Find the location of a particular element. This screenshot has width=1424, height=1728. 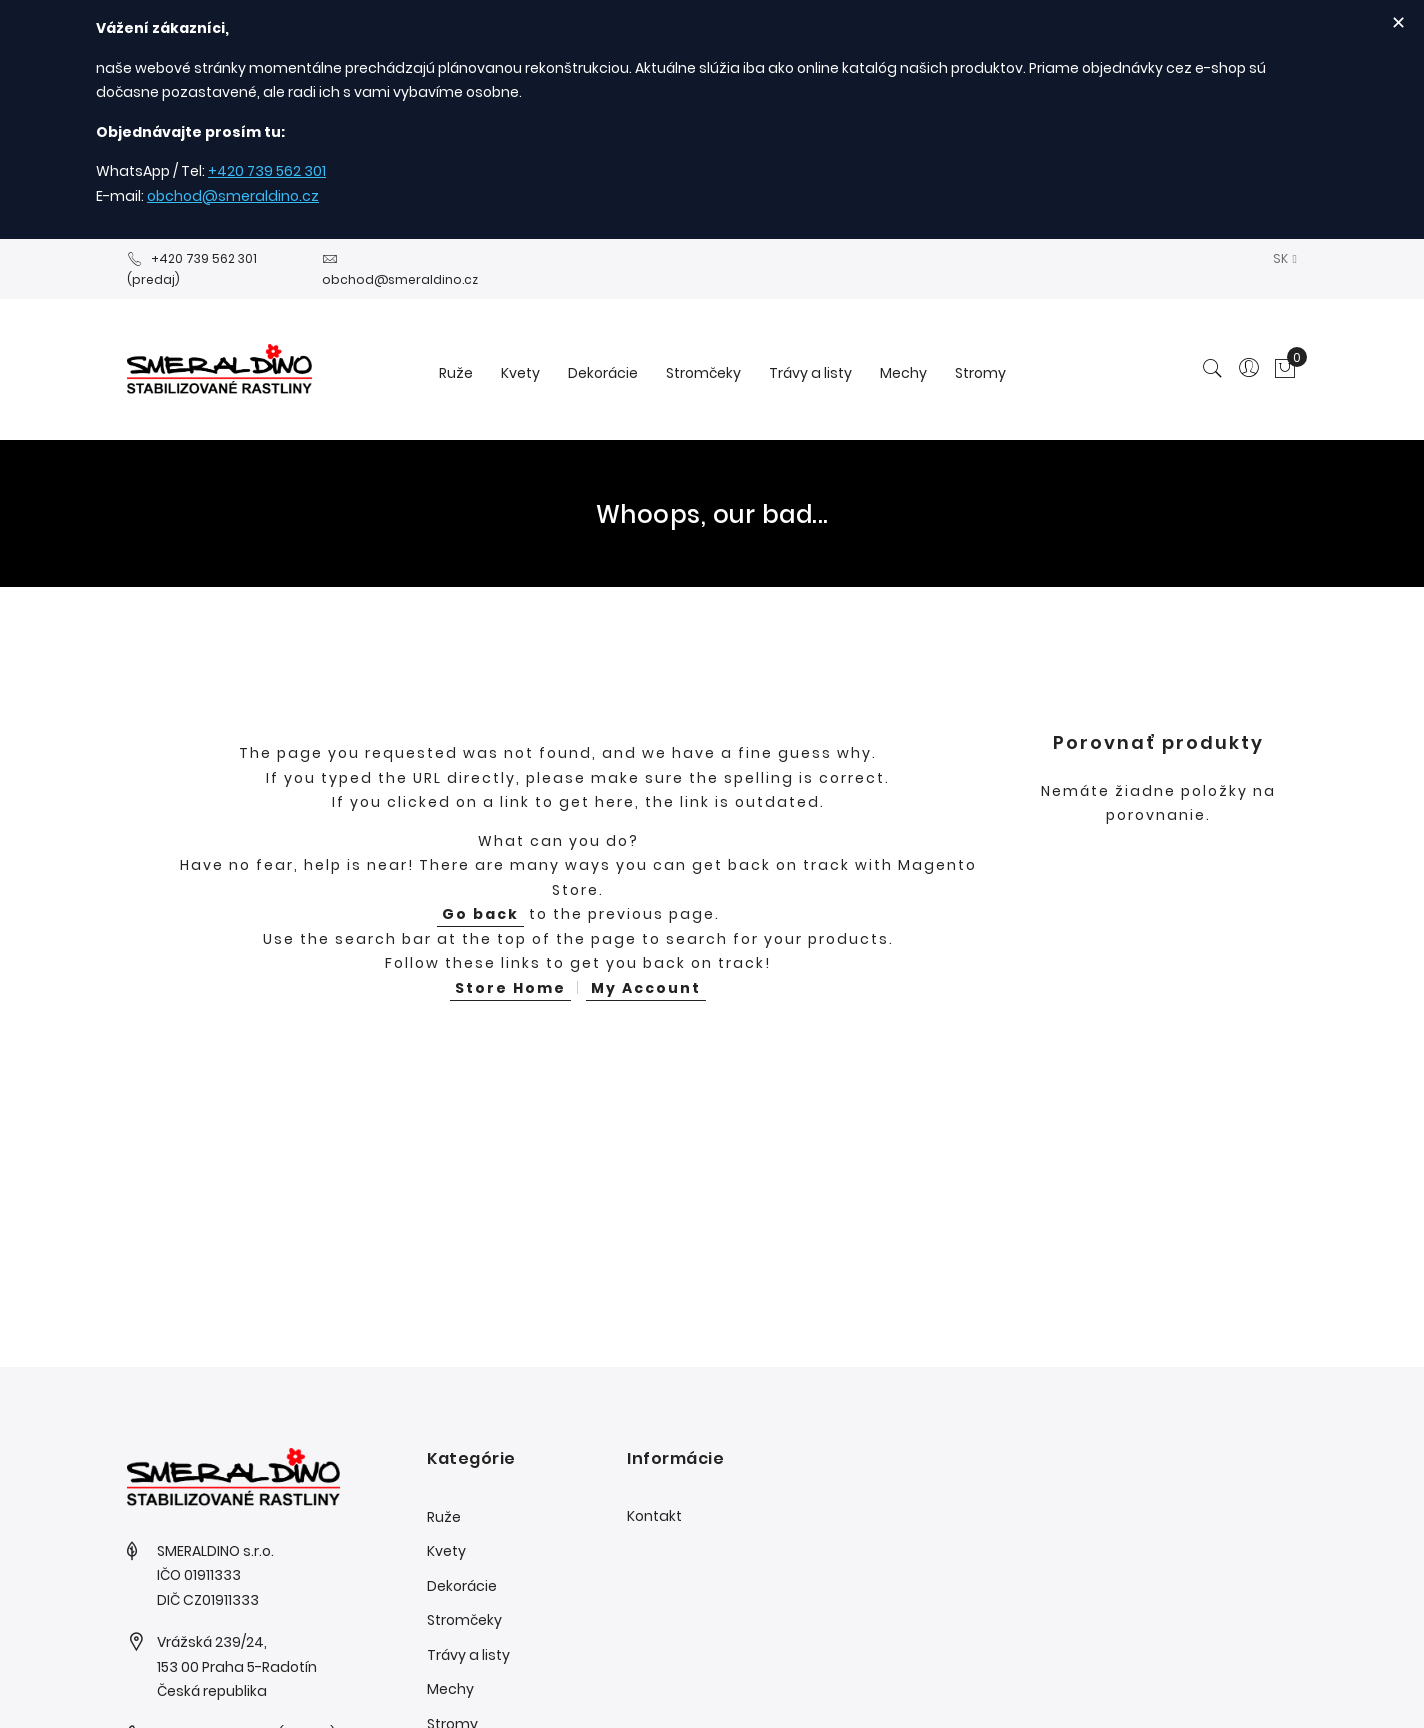

Store Home is located at coordinates (510, 988).